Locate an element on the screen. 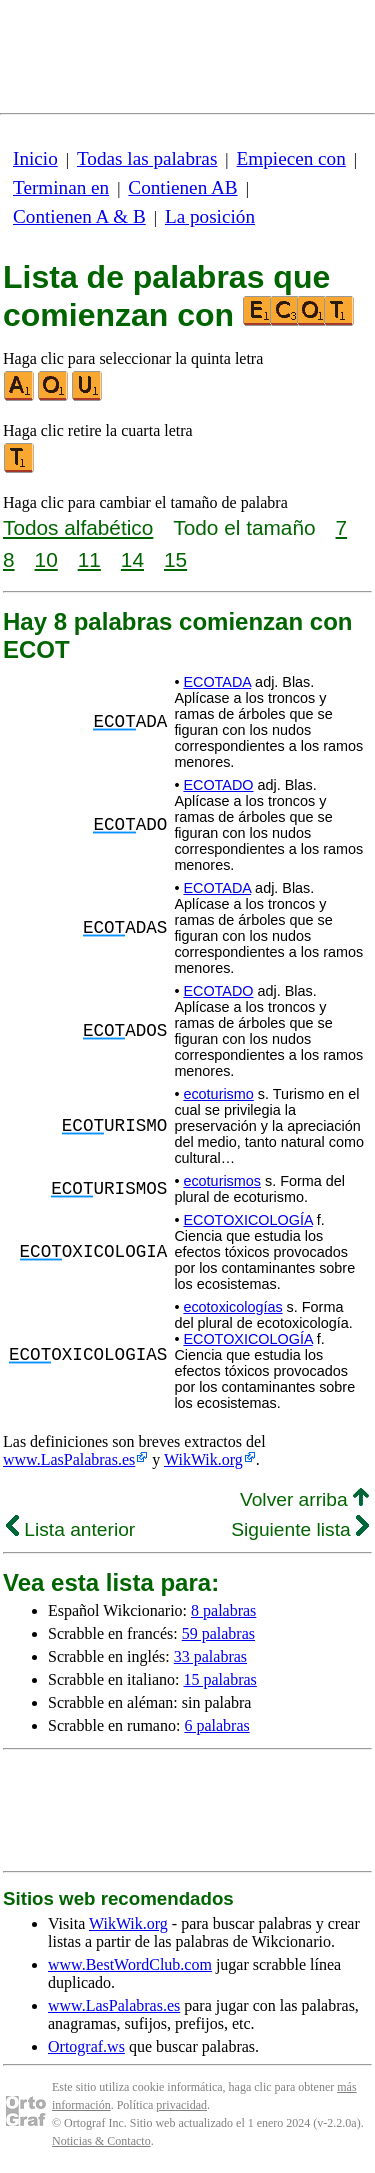  www.BestWordClub.com is located at coordinates (130, 1964).